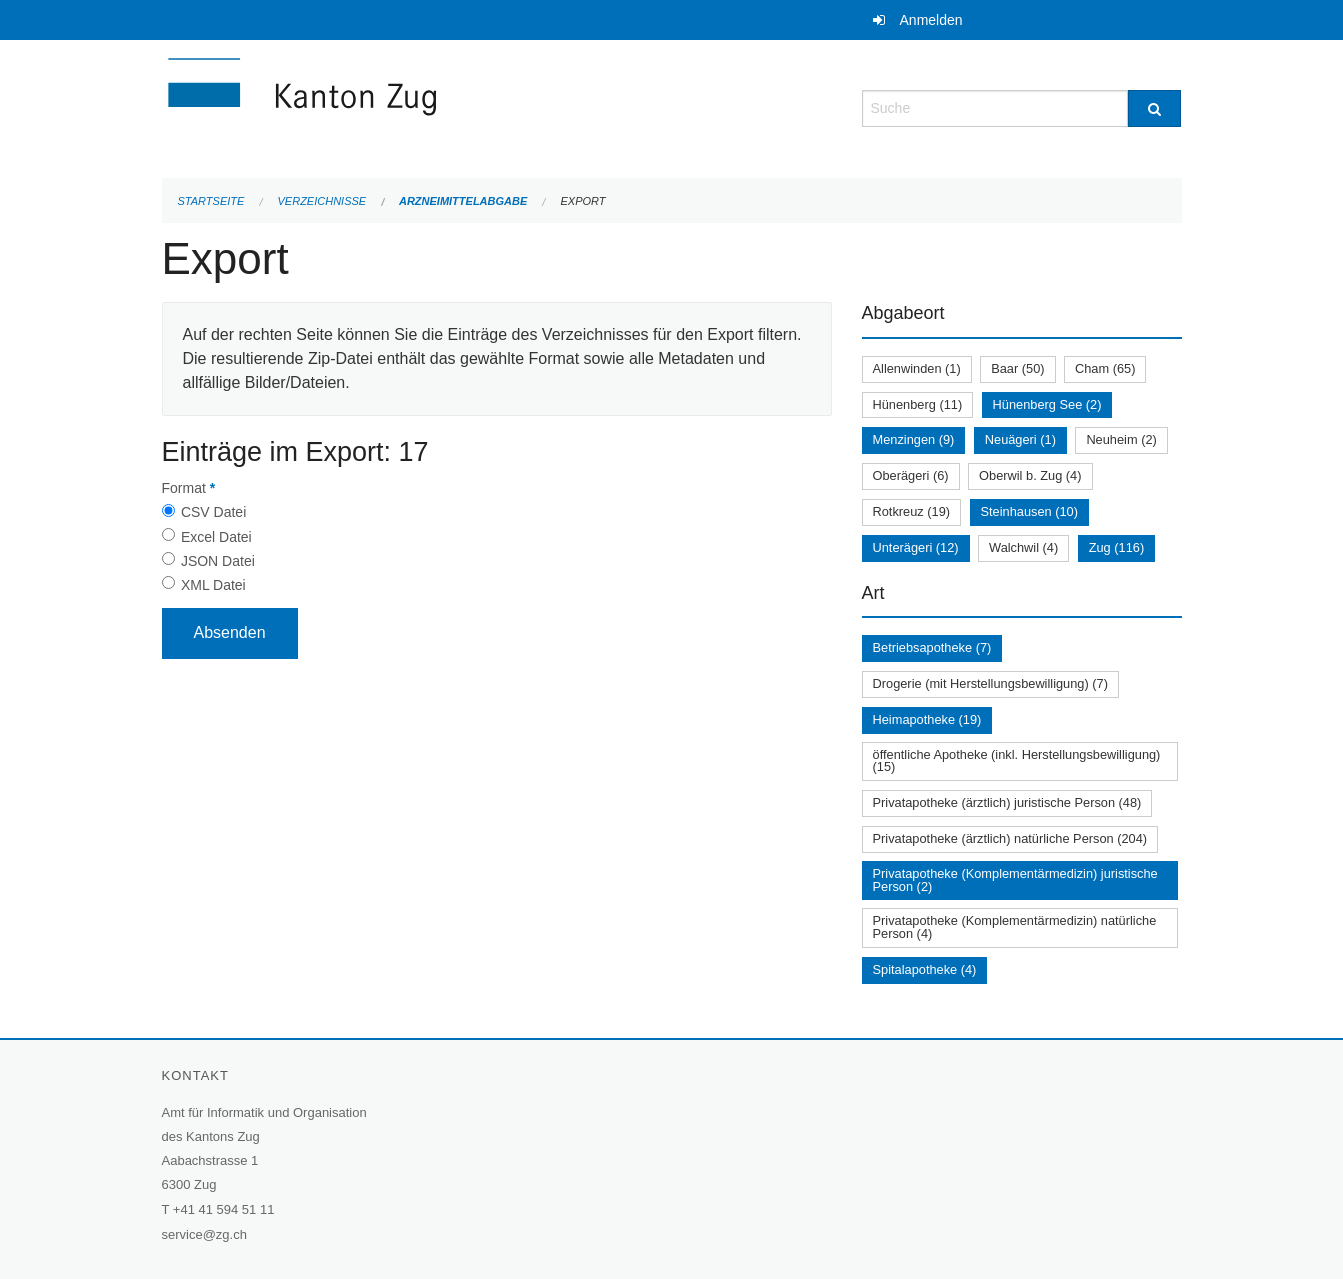  What do you see at coordinates (216, 537) in the screenshot?
I see `Excel Datei` at bounding box center [216, 537].